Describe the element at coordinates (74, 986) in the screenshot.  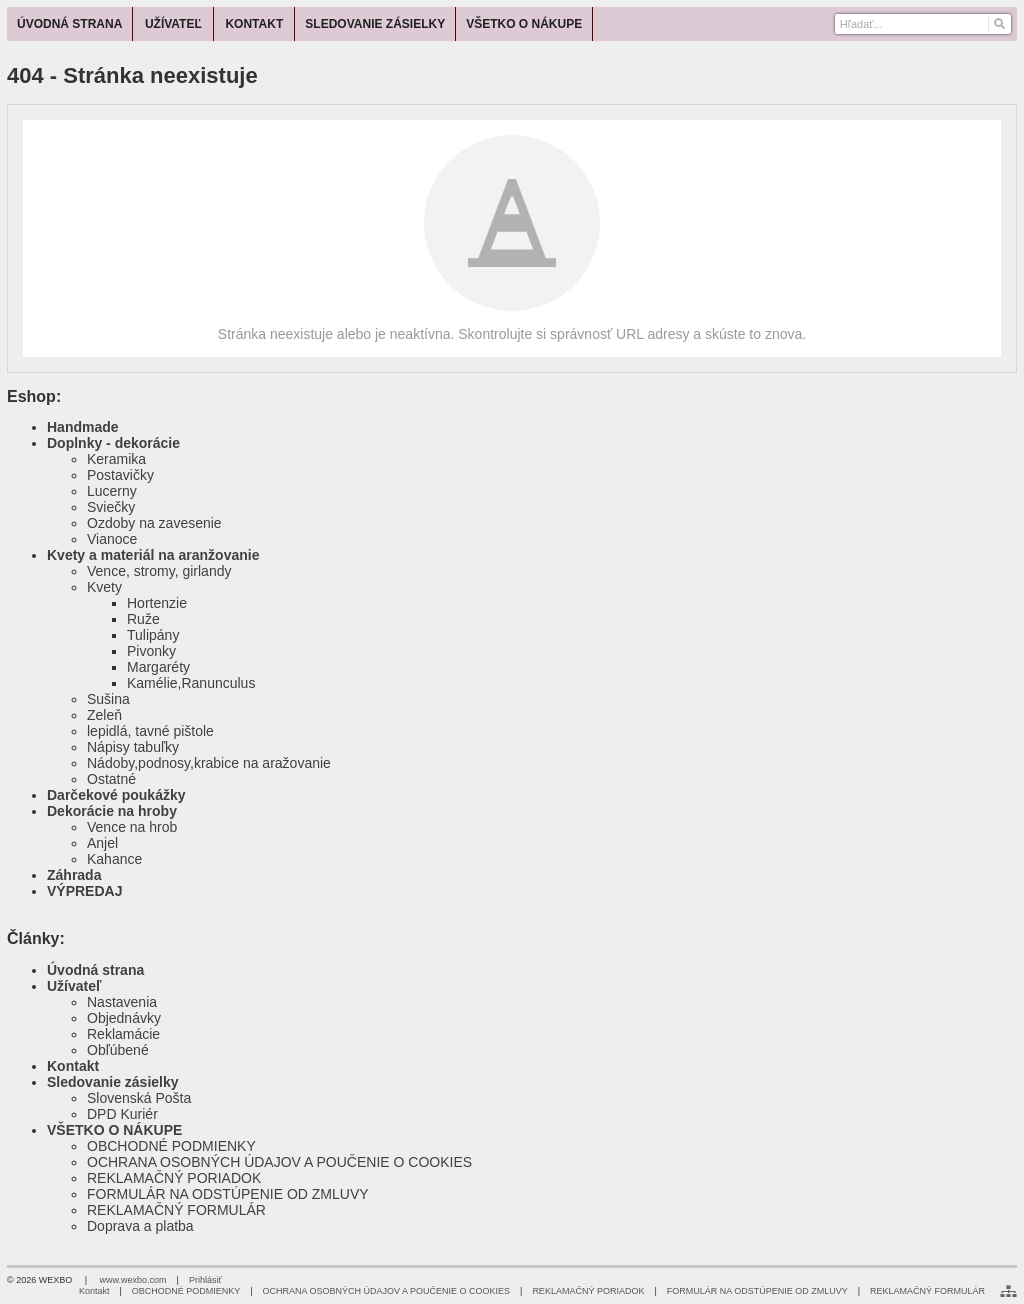
I see `Užívateľ` at that location.